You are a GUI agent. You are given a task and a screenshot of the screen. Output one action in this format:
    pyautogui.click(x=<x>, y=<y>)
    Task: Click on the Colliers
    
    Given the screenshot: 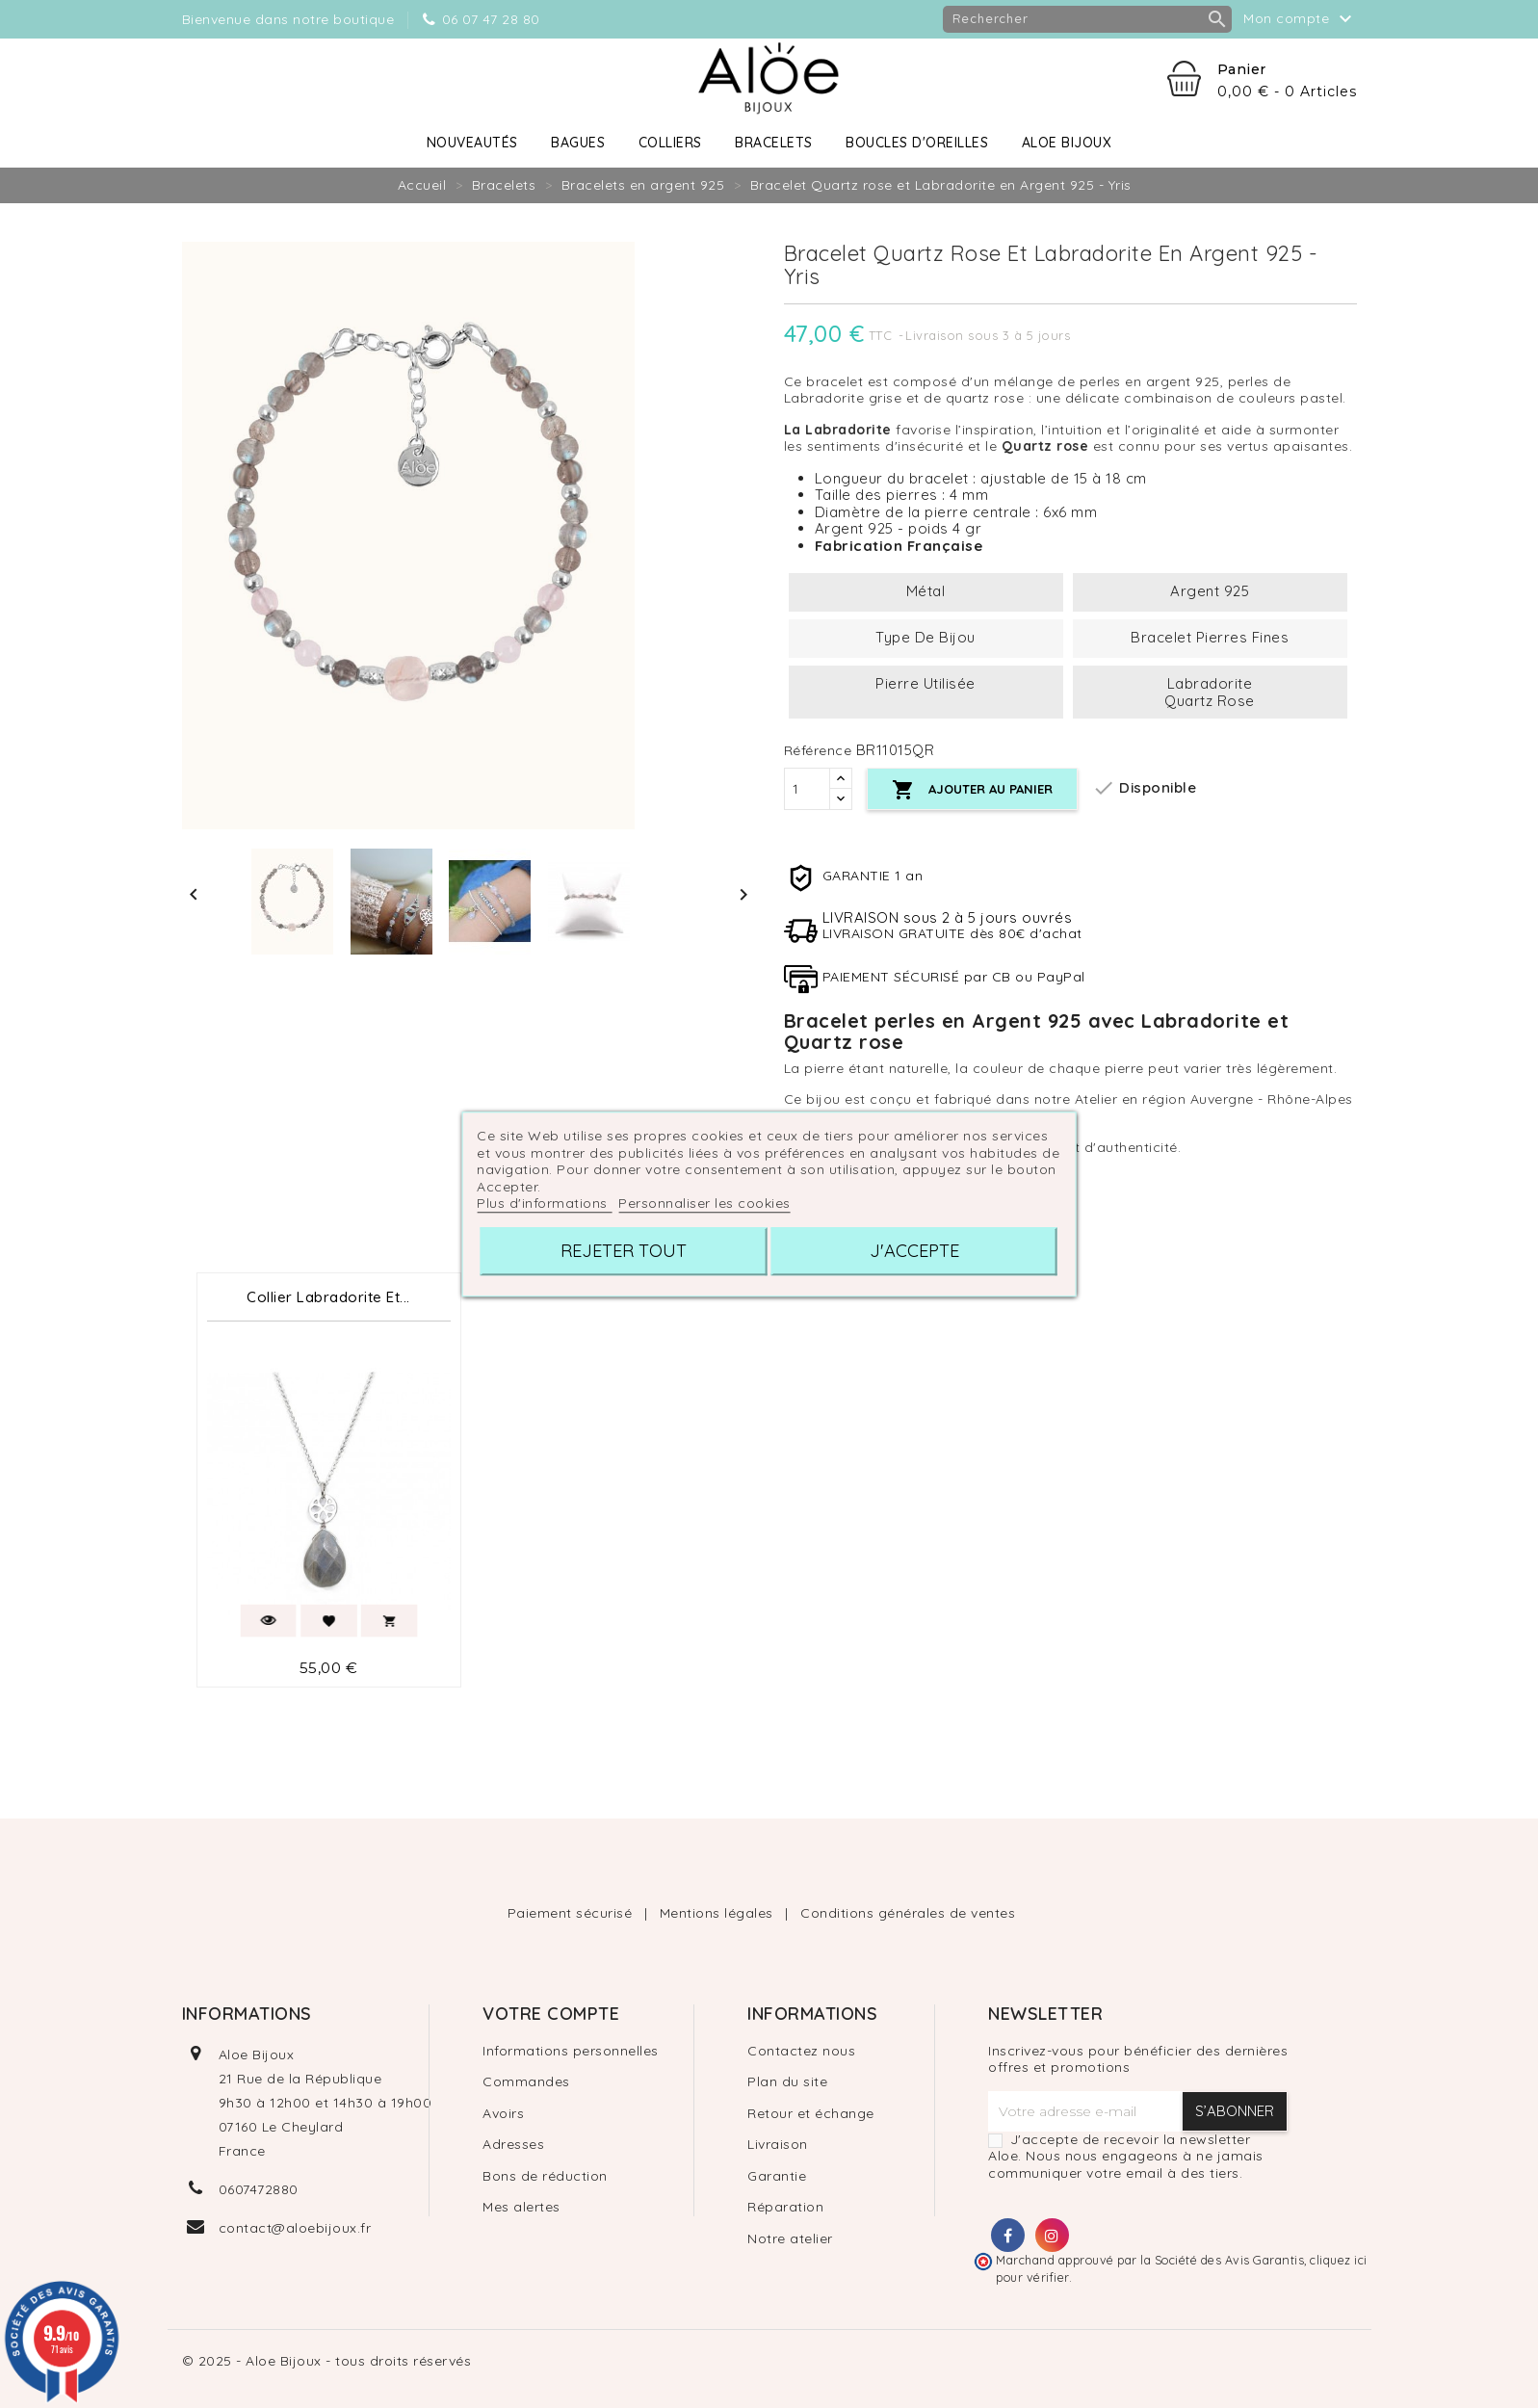 What is the action you would take?
    pyautogui.click(x=670, y=142)
    